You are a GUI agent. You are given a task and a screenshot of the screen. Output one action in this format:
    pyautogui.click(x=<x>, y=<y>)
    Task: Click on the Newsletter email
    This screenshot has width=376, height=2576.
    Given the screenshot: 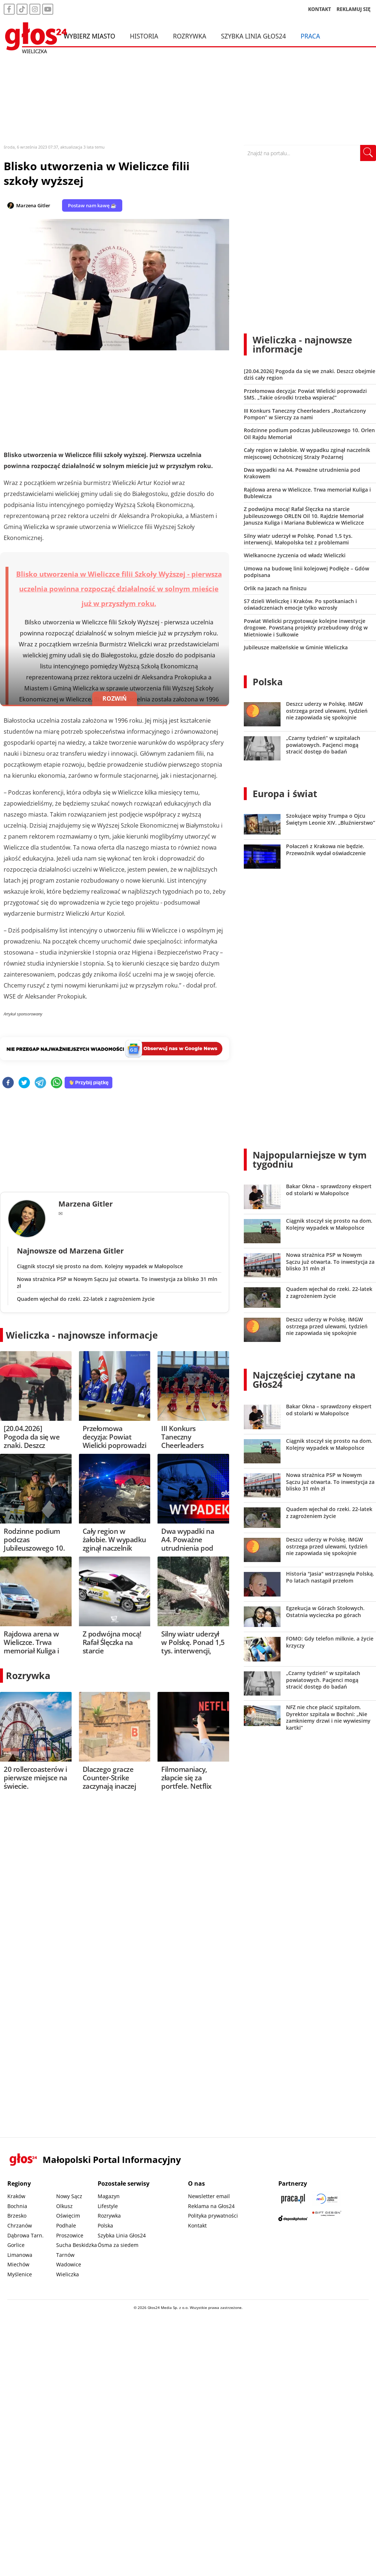 What is the action you would take?
    pyautogui.click(x=209, y=2196)
    